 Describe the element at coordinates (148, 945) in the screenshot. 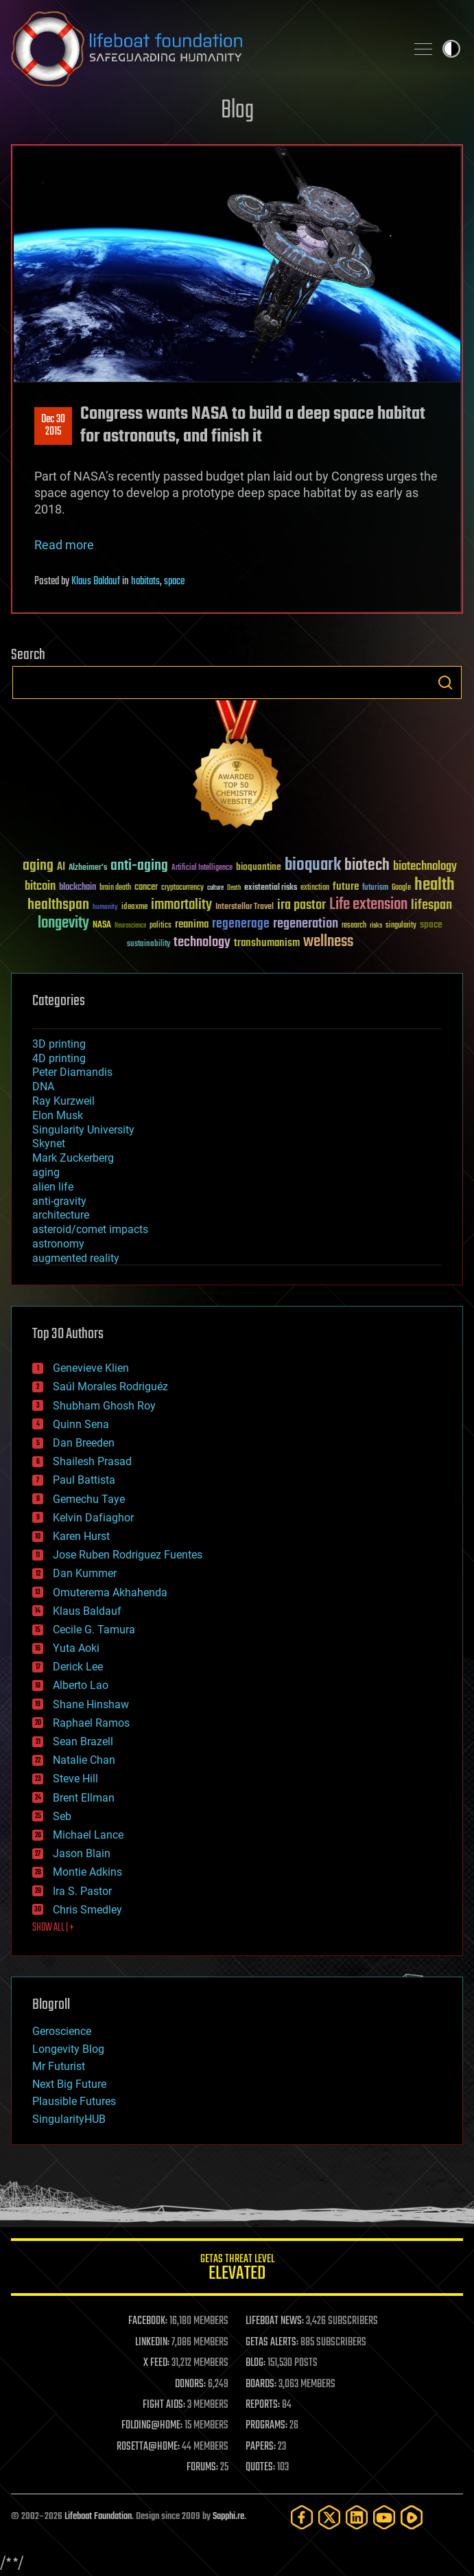

I see `sustainability [sustainability (34 items)]` at that location.